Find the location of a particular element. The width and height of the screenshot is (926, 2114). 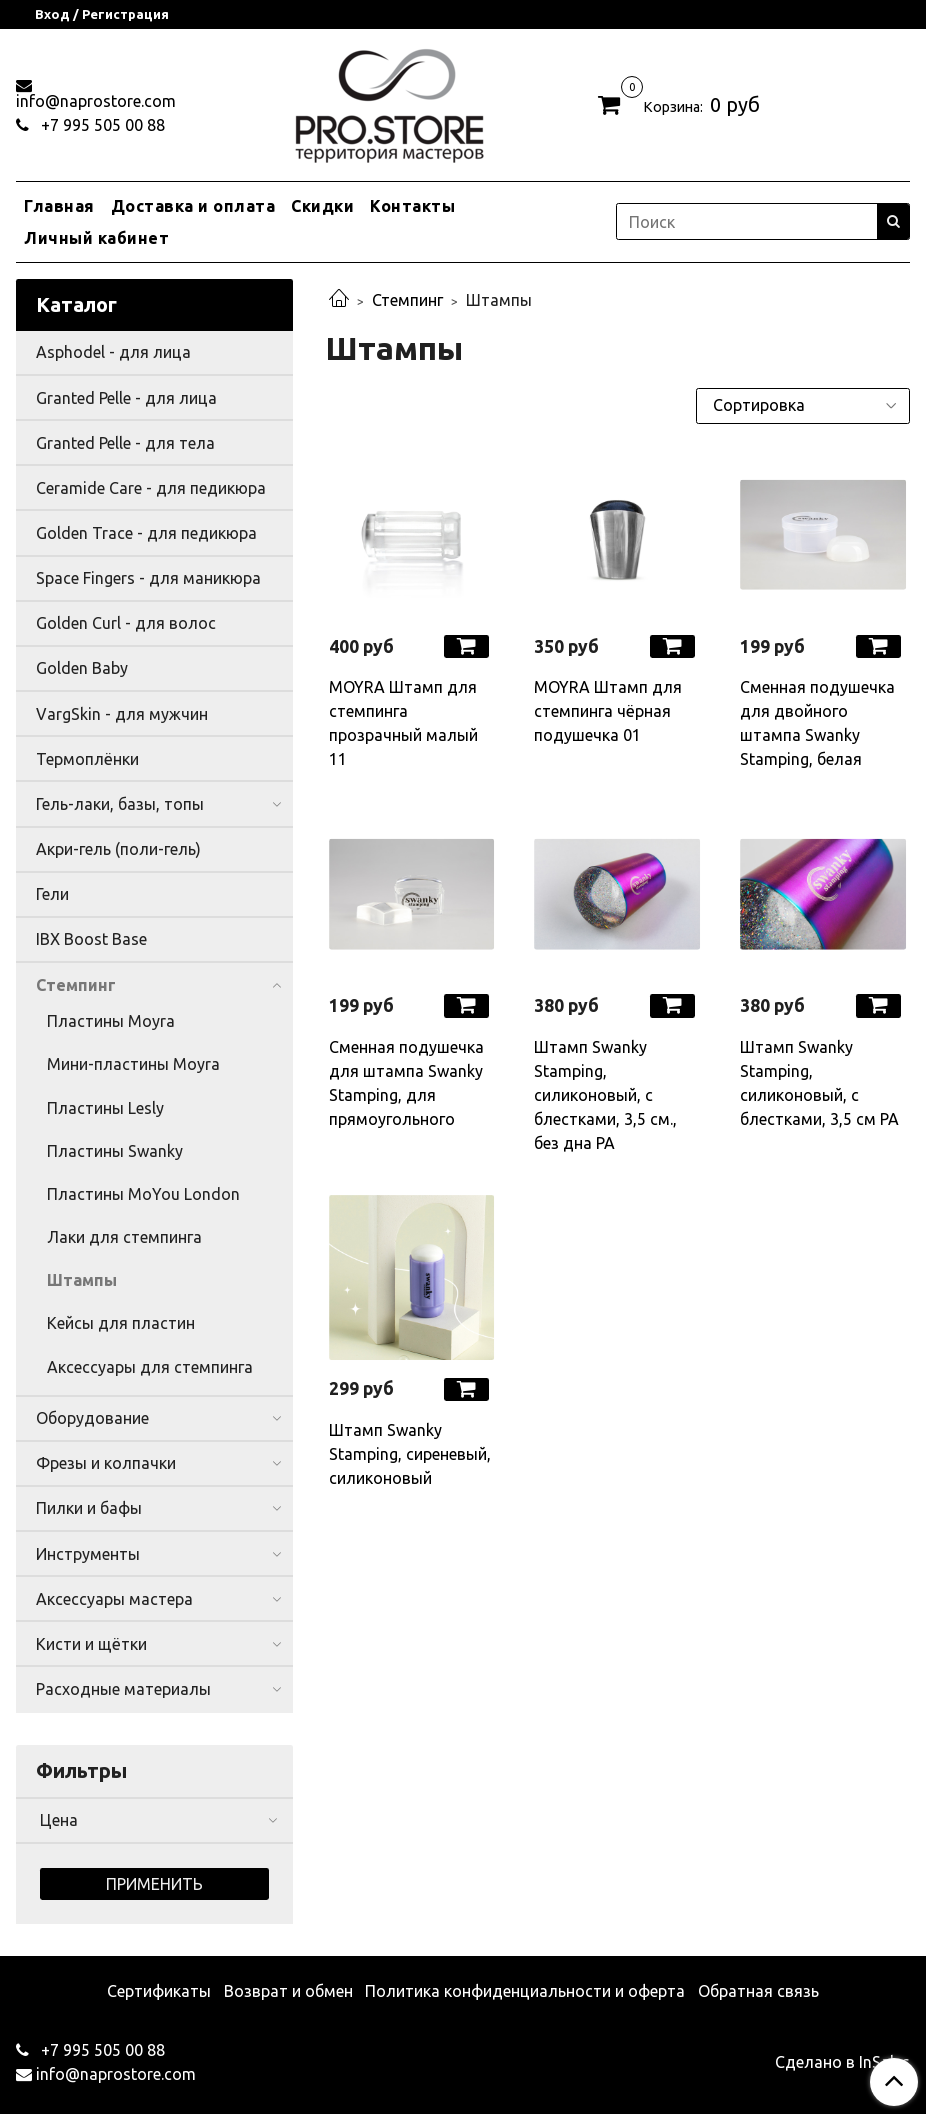

Контакты is located at coordinates (412, 206).